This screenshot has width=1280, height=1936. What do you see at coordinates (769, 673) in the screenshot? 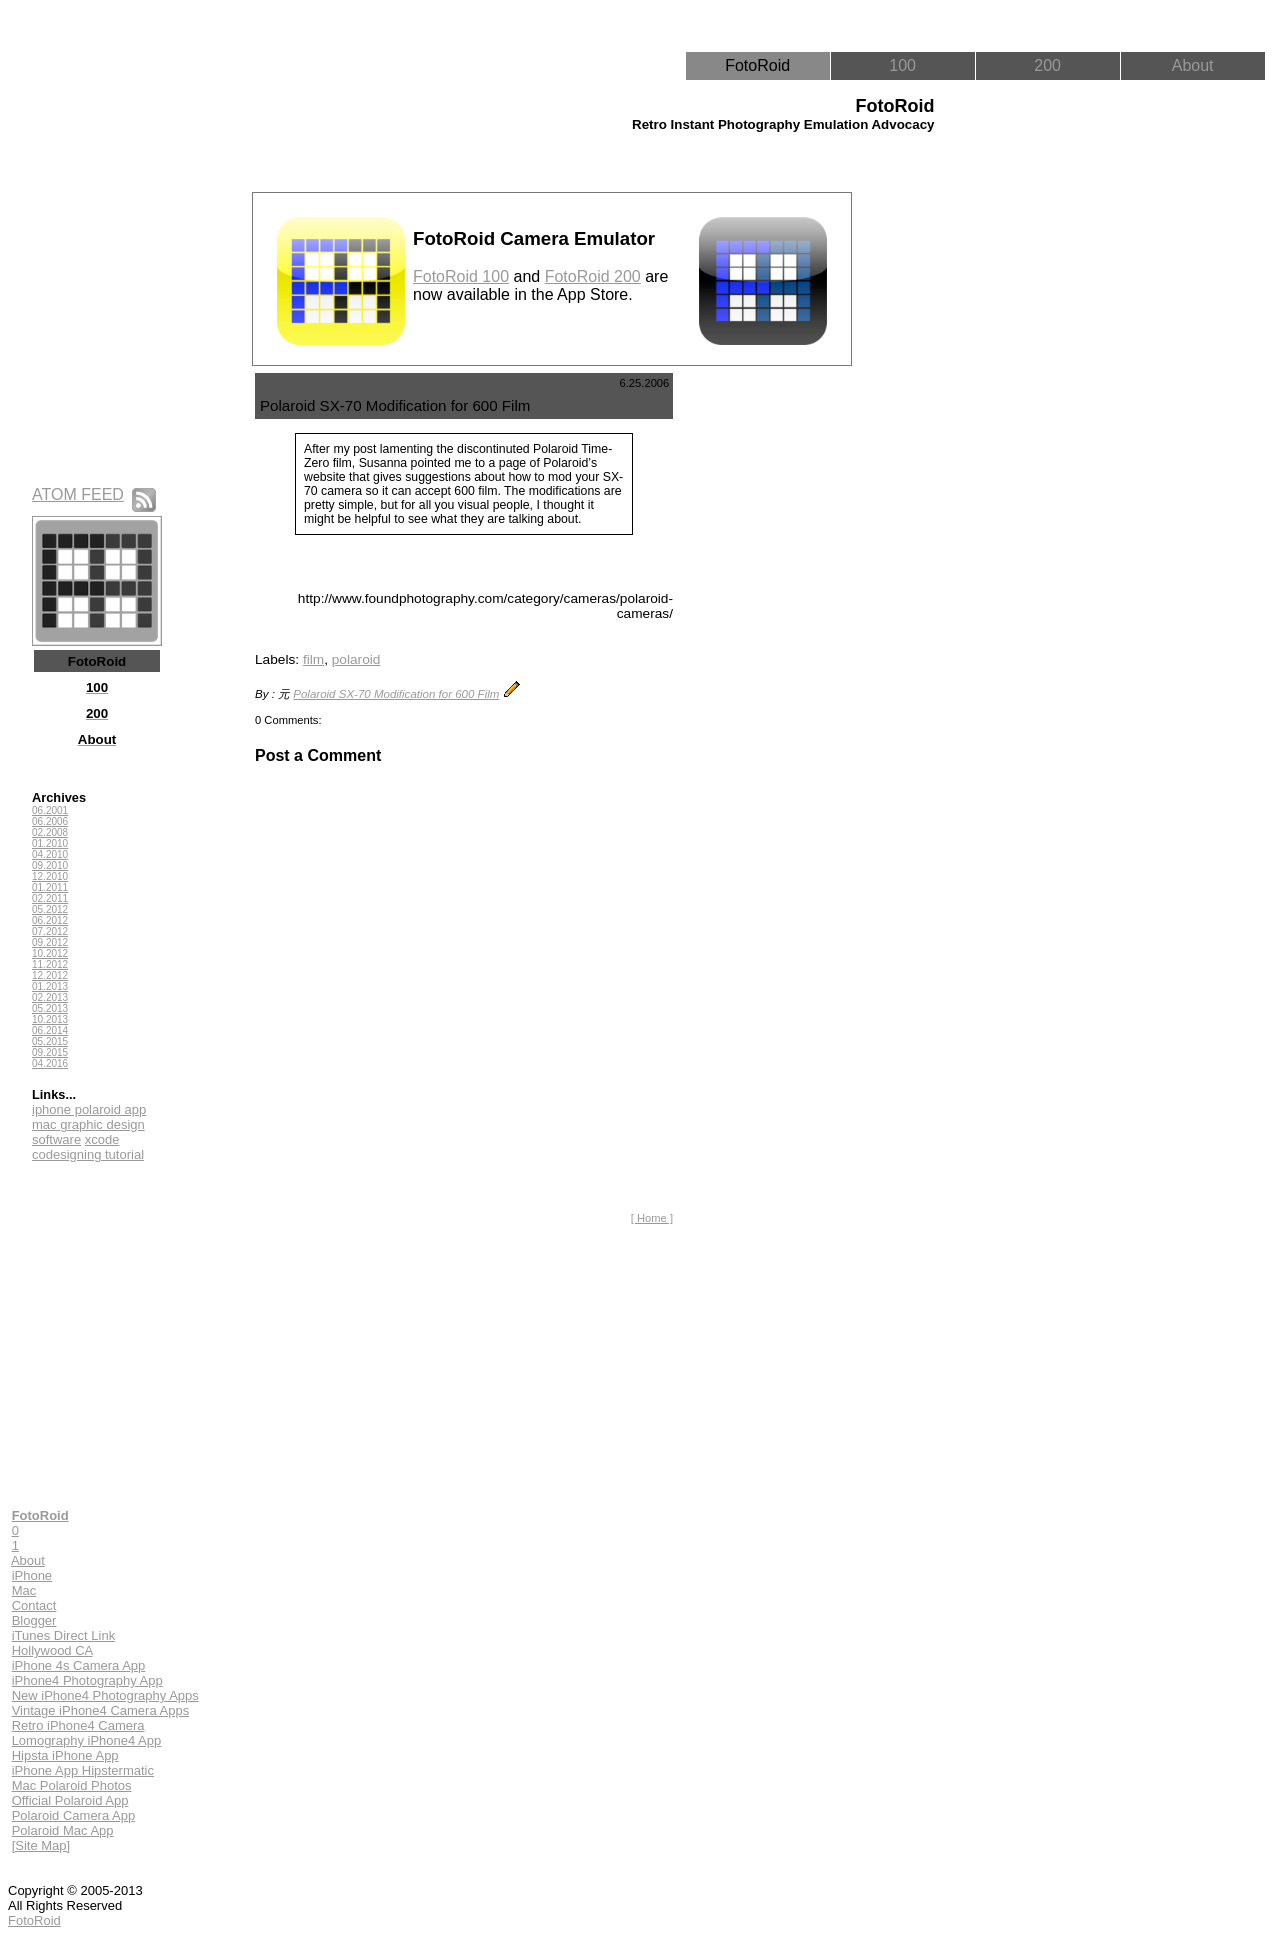
I see `[Advertisement]` at bounding box center [769, 673].